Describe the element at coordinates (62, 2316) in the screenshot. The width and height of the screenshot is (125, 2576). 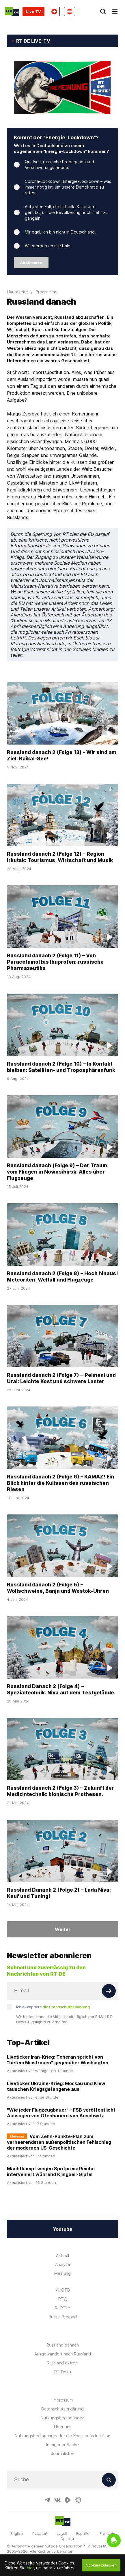
I see `Russia Beyond` at that location.